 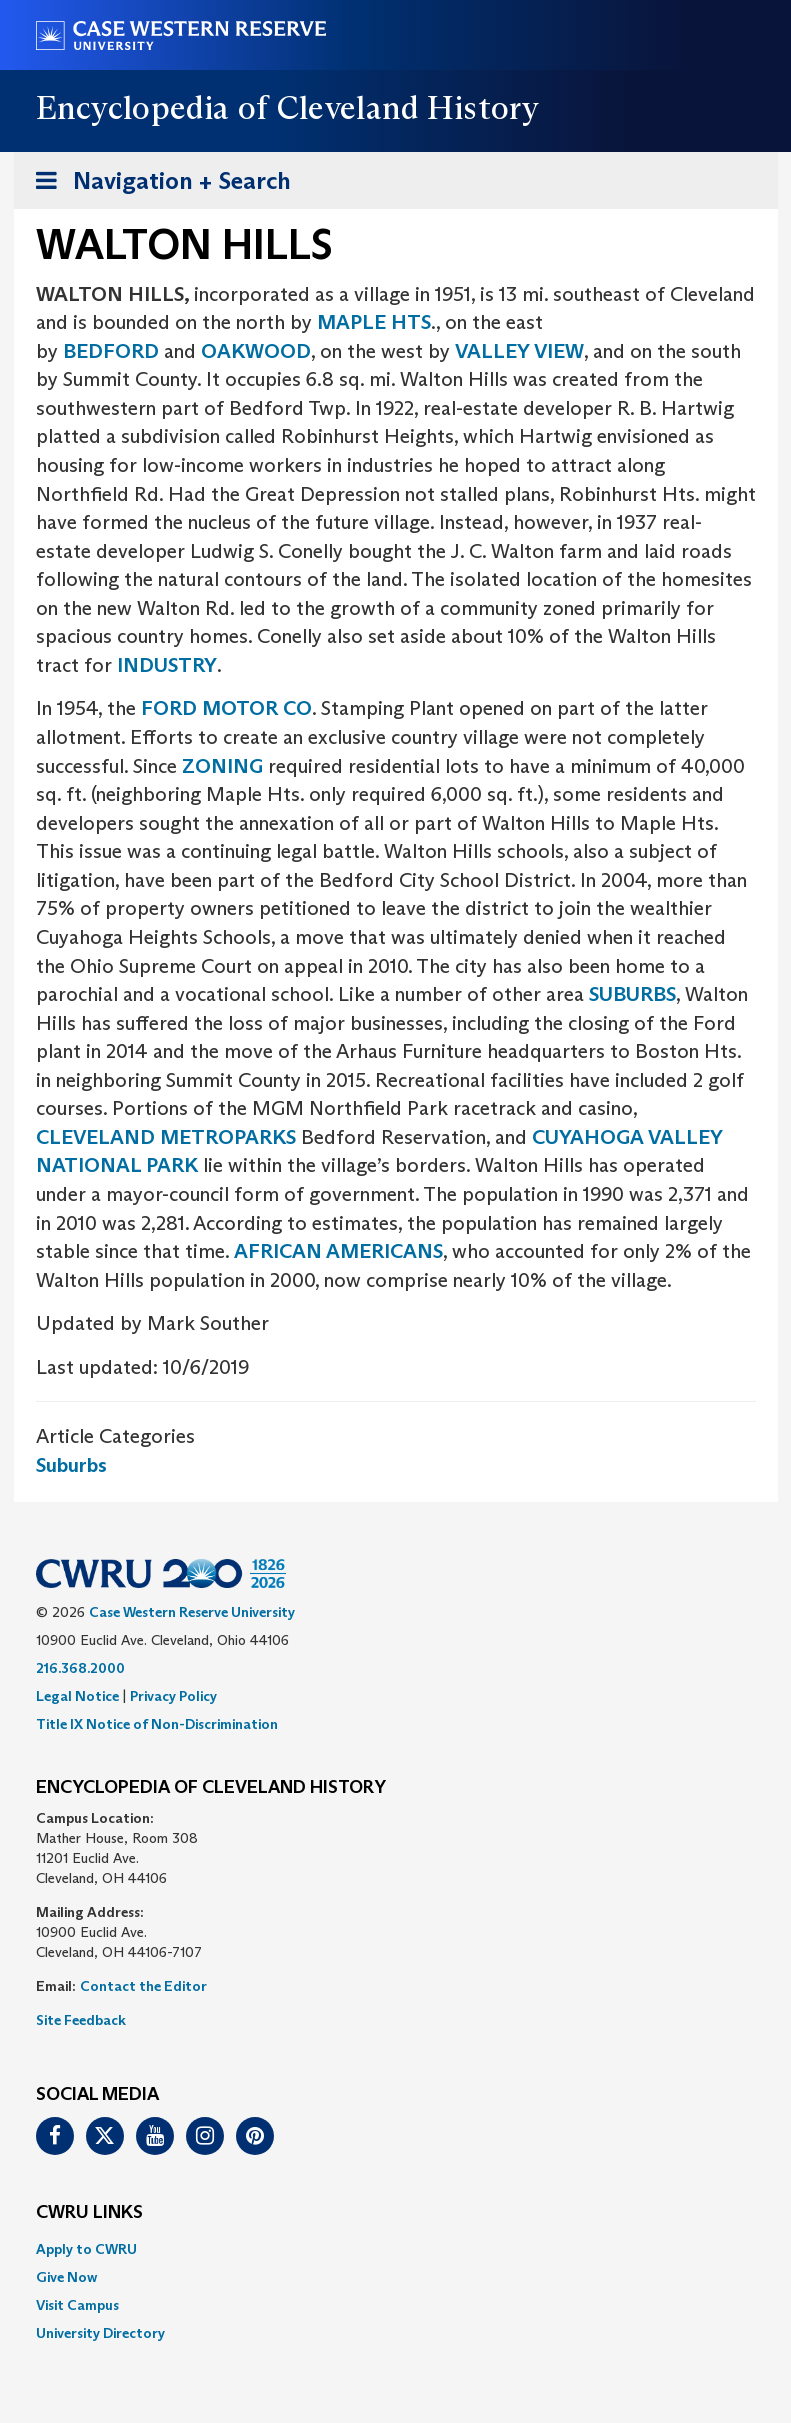 What do you see at coordinates (157, 1724) in the screenshot?
I see `Title IX Notice of Non-Discrimination` at bounding box center [157, 1724].